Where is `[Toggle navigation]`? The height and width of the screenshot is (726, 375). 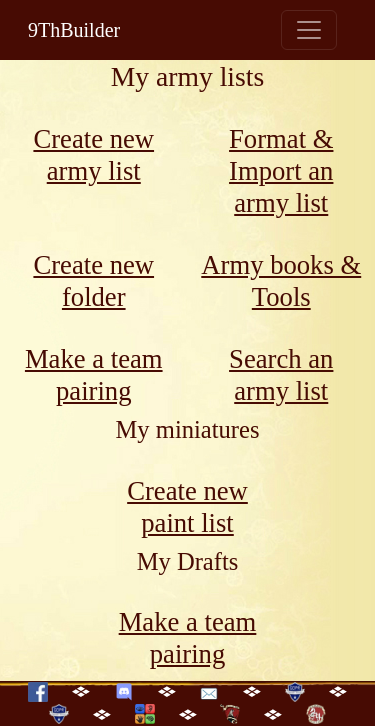
[Toggle navigation] is located at coordinates (309, 30).